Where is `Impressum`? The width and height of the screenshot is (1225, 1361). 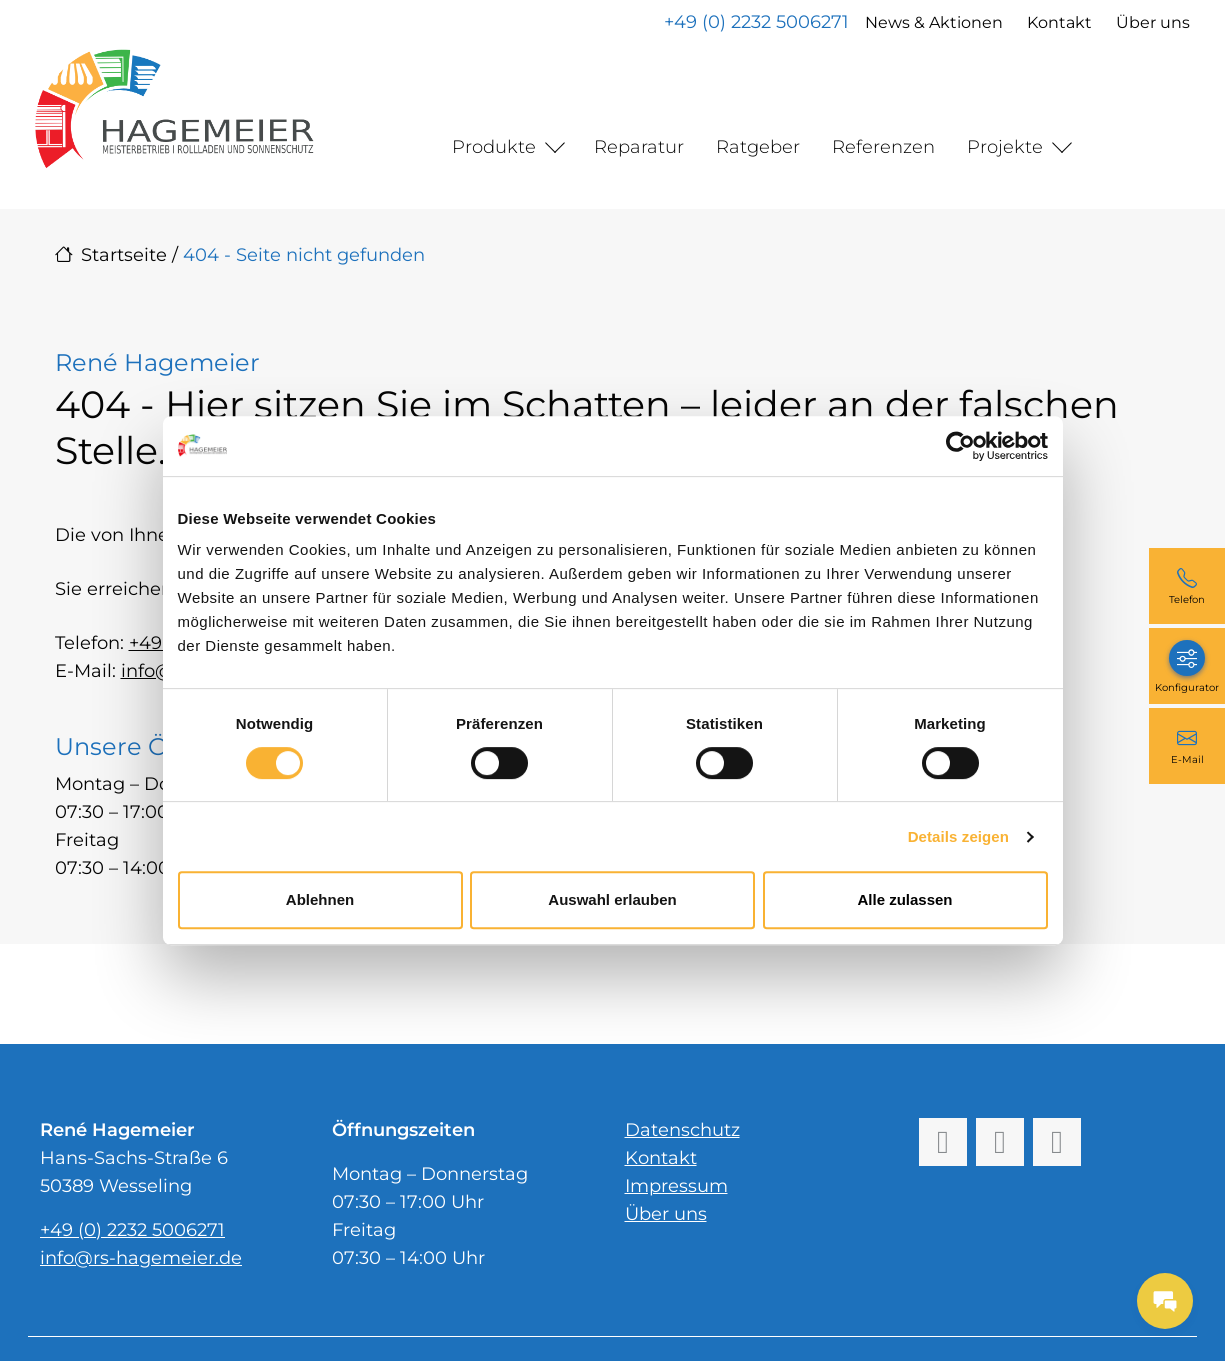
Impressum is located at coordinates (676, 1186).